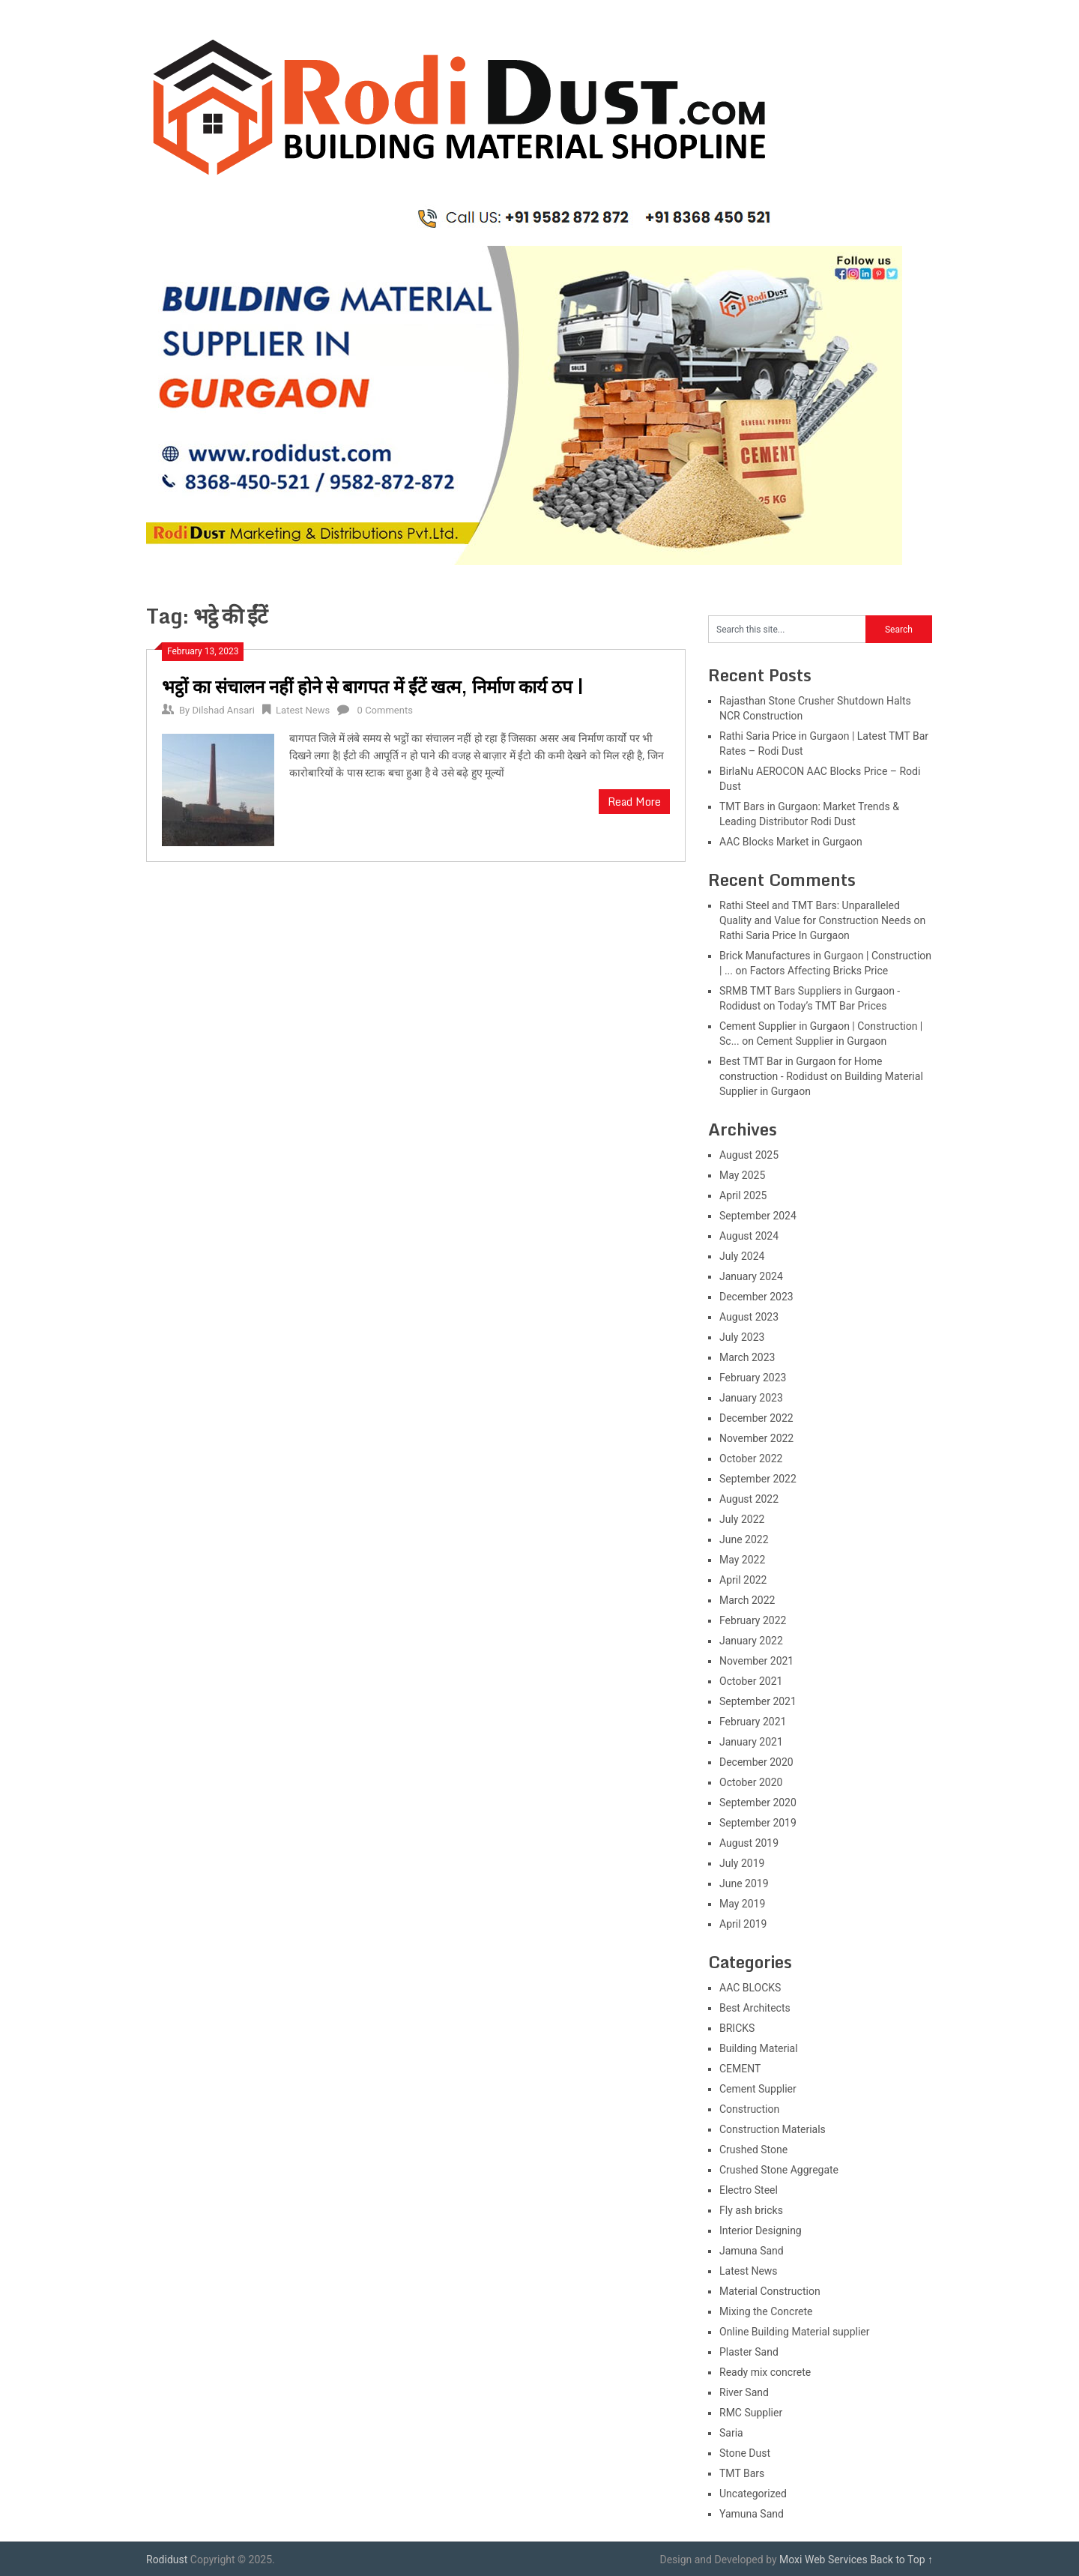 This screenshot has height=2576, width=1079. I want to click on June 2019, so click(744, 1883).